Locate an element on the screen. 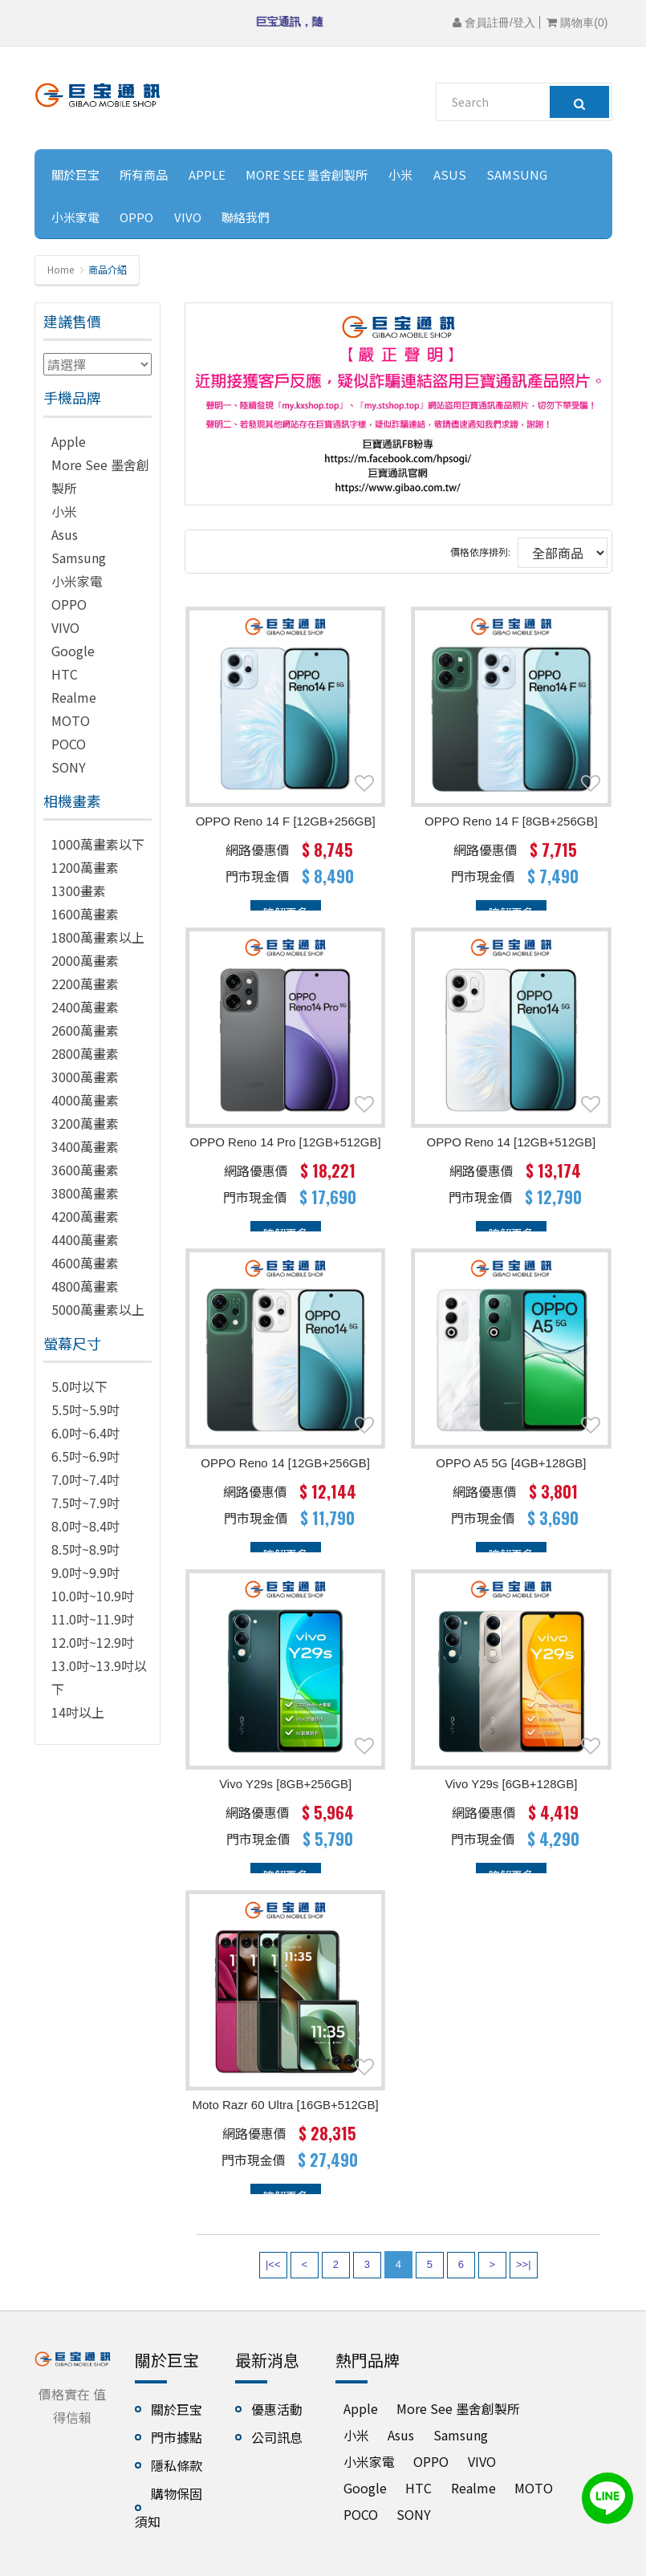 This screenshot has width=646, height=2576. 優惠活動 is located at coordinates (277, 2409).